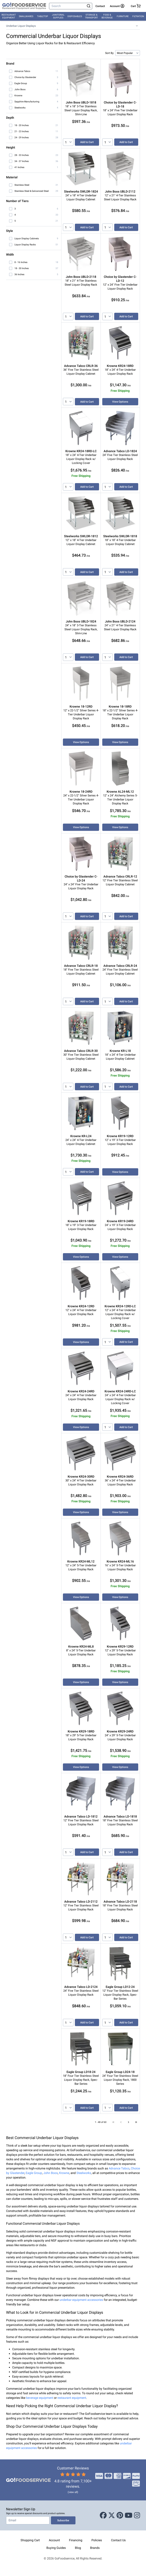 This screenshot has width=146, height=2576. What do you see at coordinates (75, 2540) in the screenshot?
I see `Financing` at bounding box center [75, 2540].